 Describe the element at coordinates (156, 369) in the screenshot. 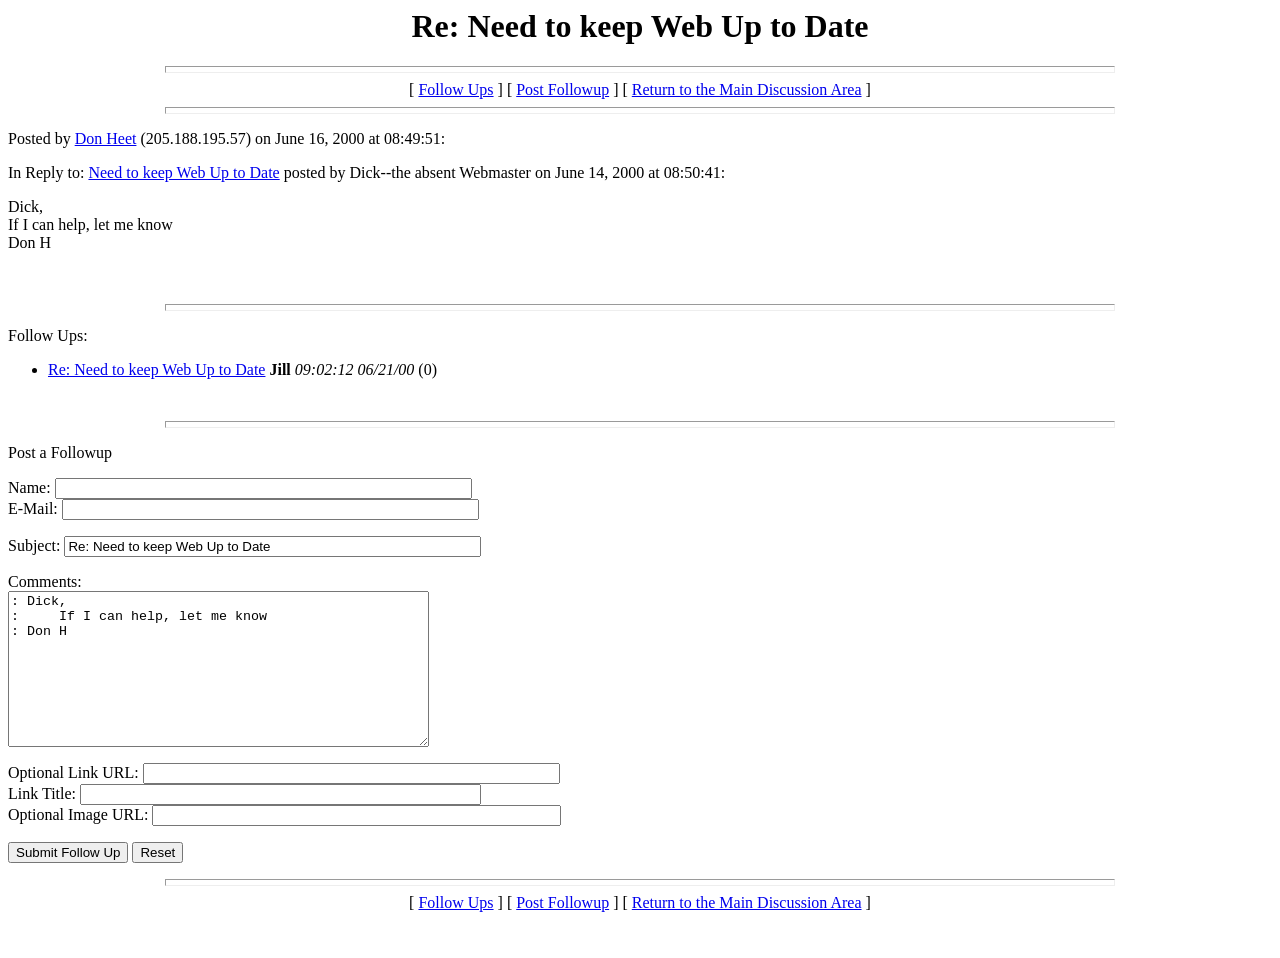

I see `Re: Need to keep Web Up to Date` at that location.